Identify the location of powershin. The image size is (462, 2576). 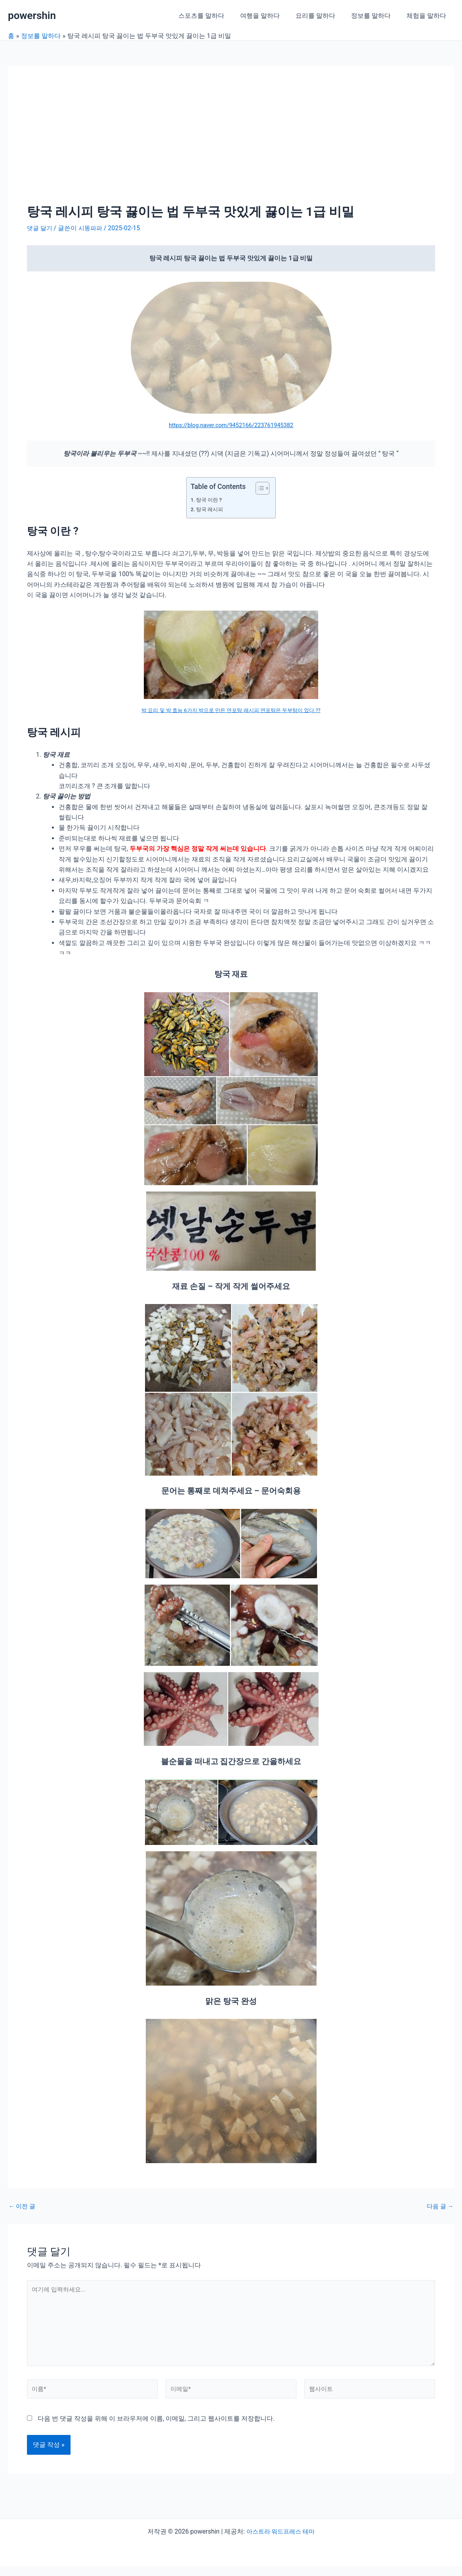
(32, 15).